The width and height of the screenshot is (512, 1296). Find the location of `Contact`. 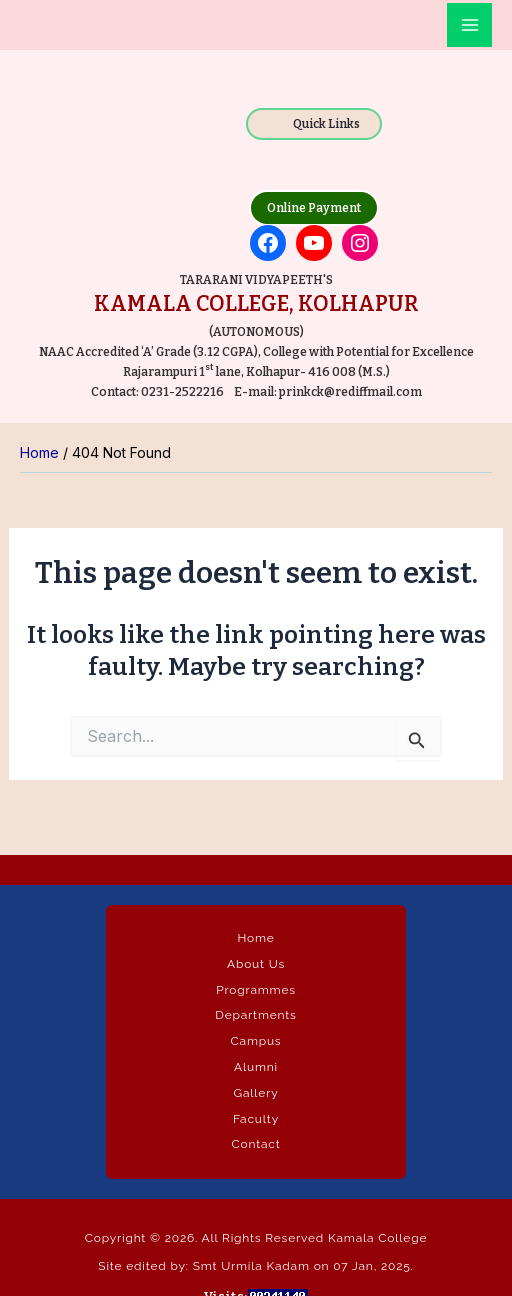

Contact is located at coordinates (255, 1144).